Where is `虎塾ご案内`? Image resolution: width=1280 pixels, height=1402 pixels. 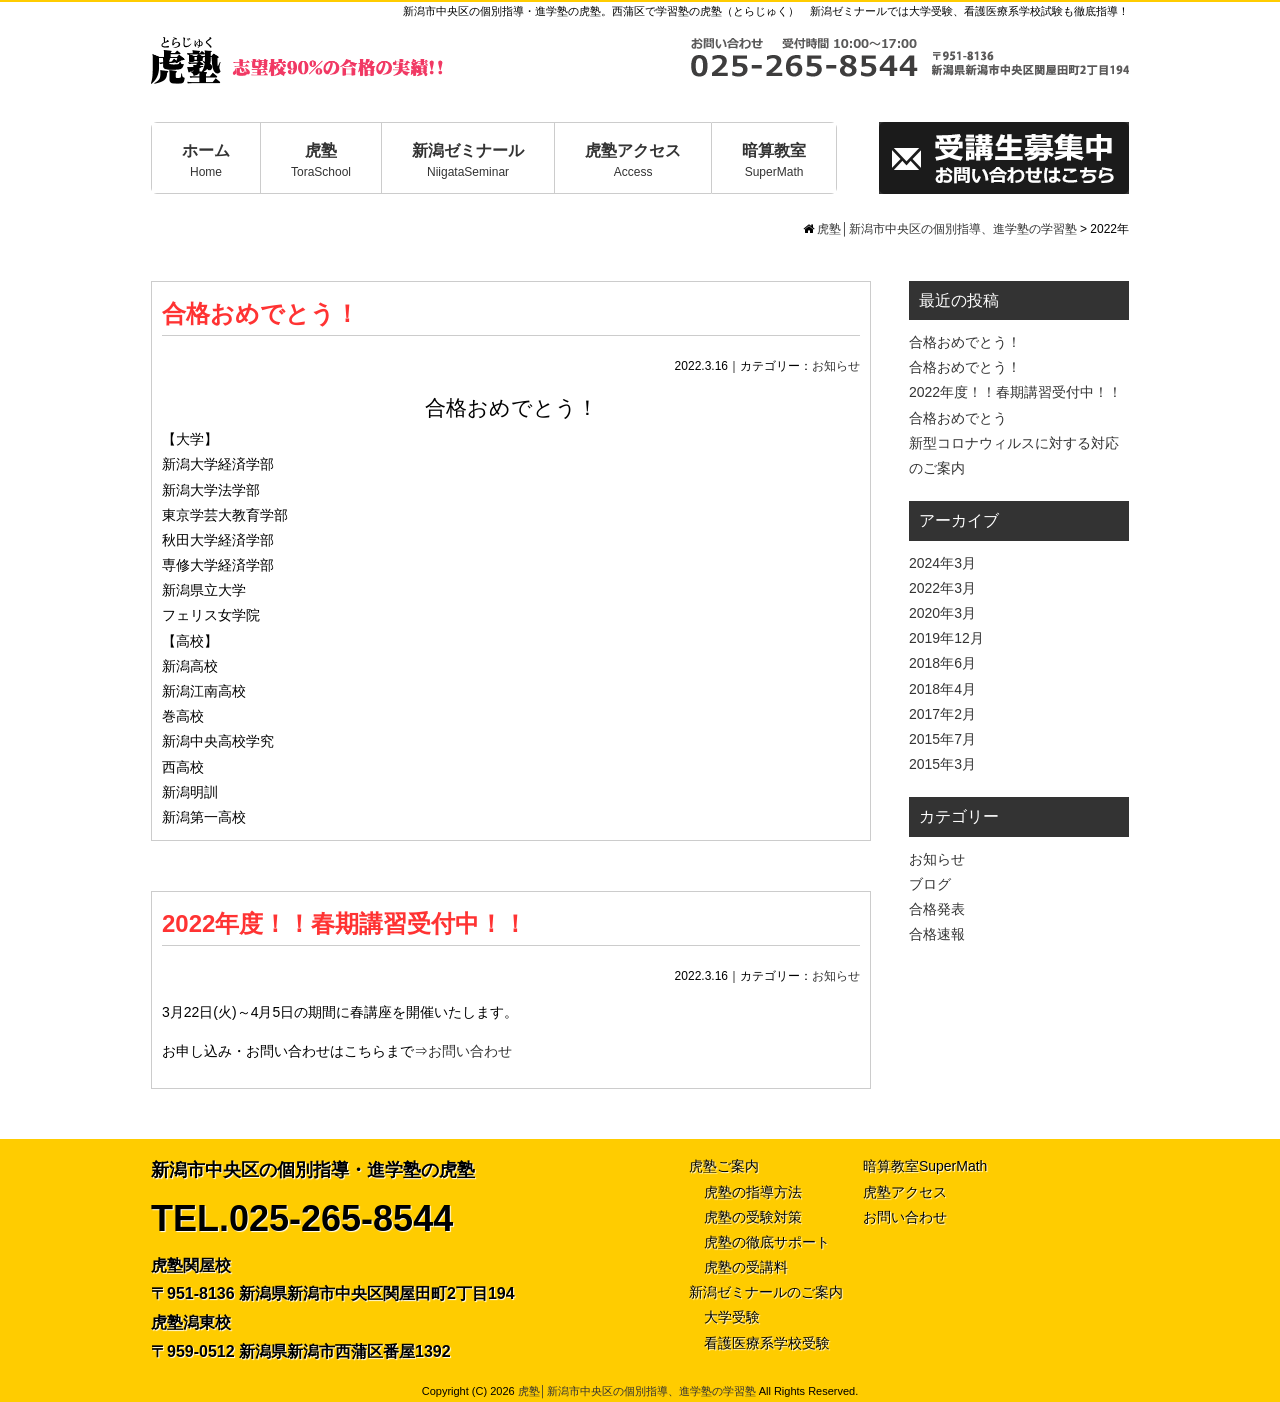
虎塾ご案内 is located at coordinates (724, 1166).